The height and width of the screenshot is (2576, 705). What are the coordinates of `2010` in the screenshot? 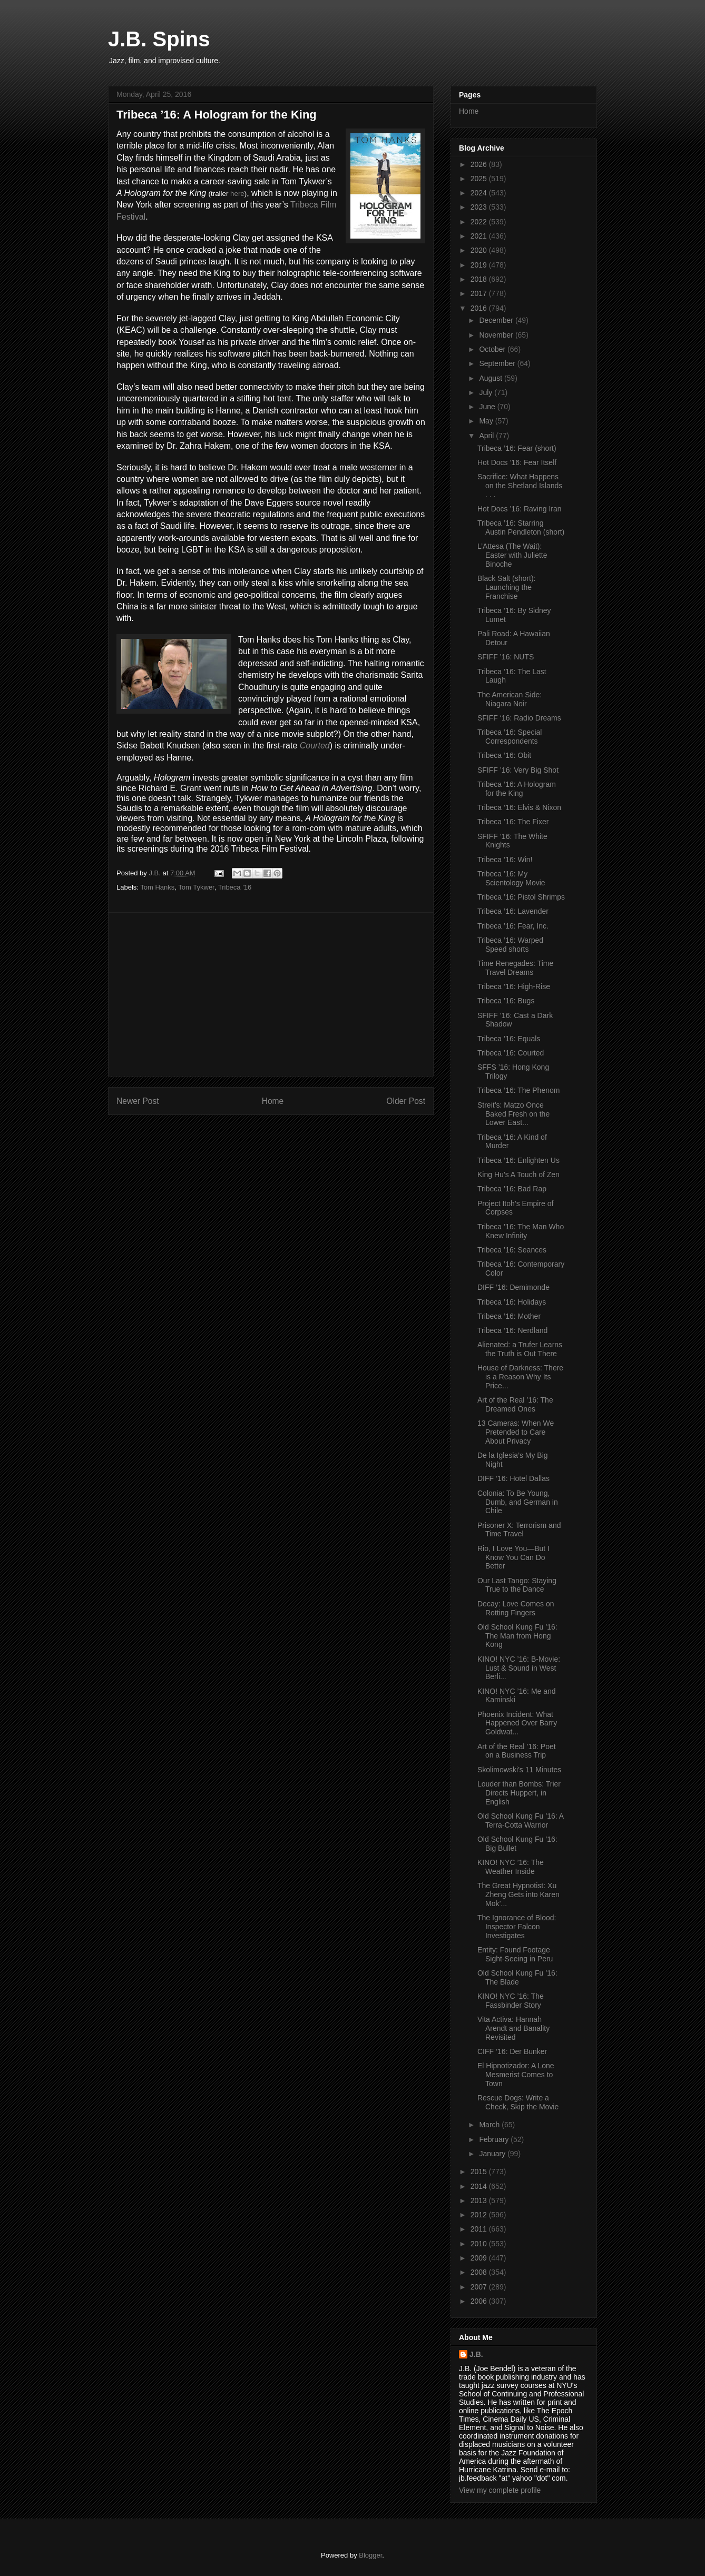 It's located at (480, 2243).